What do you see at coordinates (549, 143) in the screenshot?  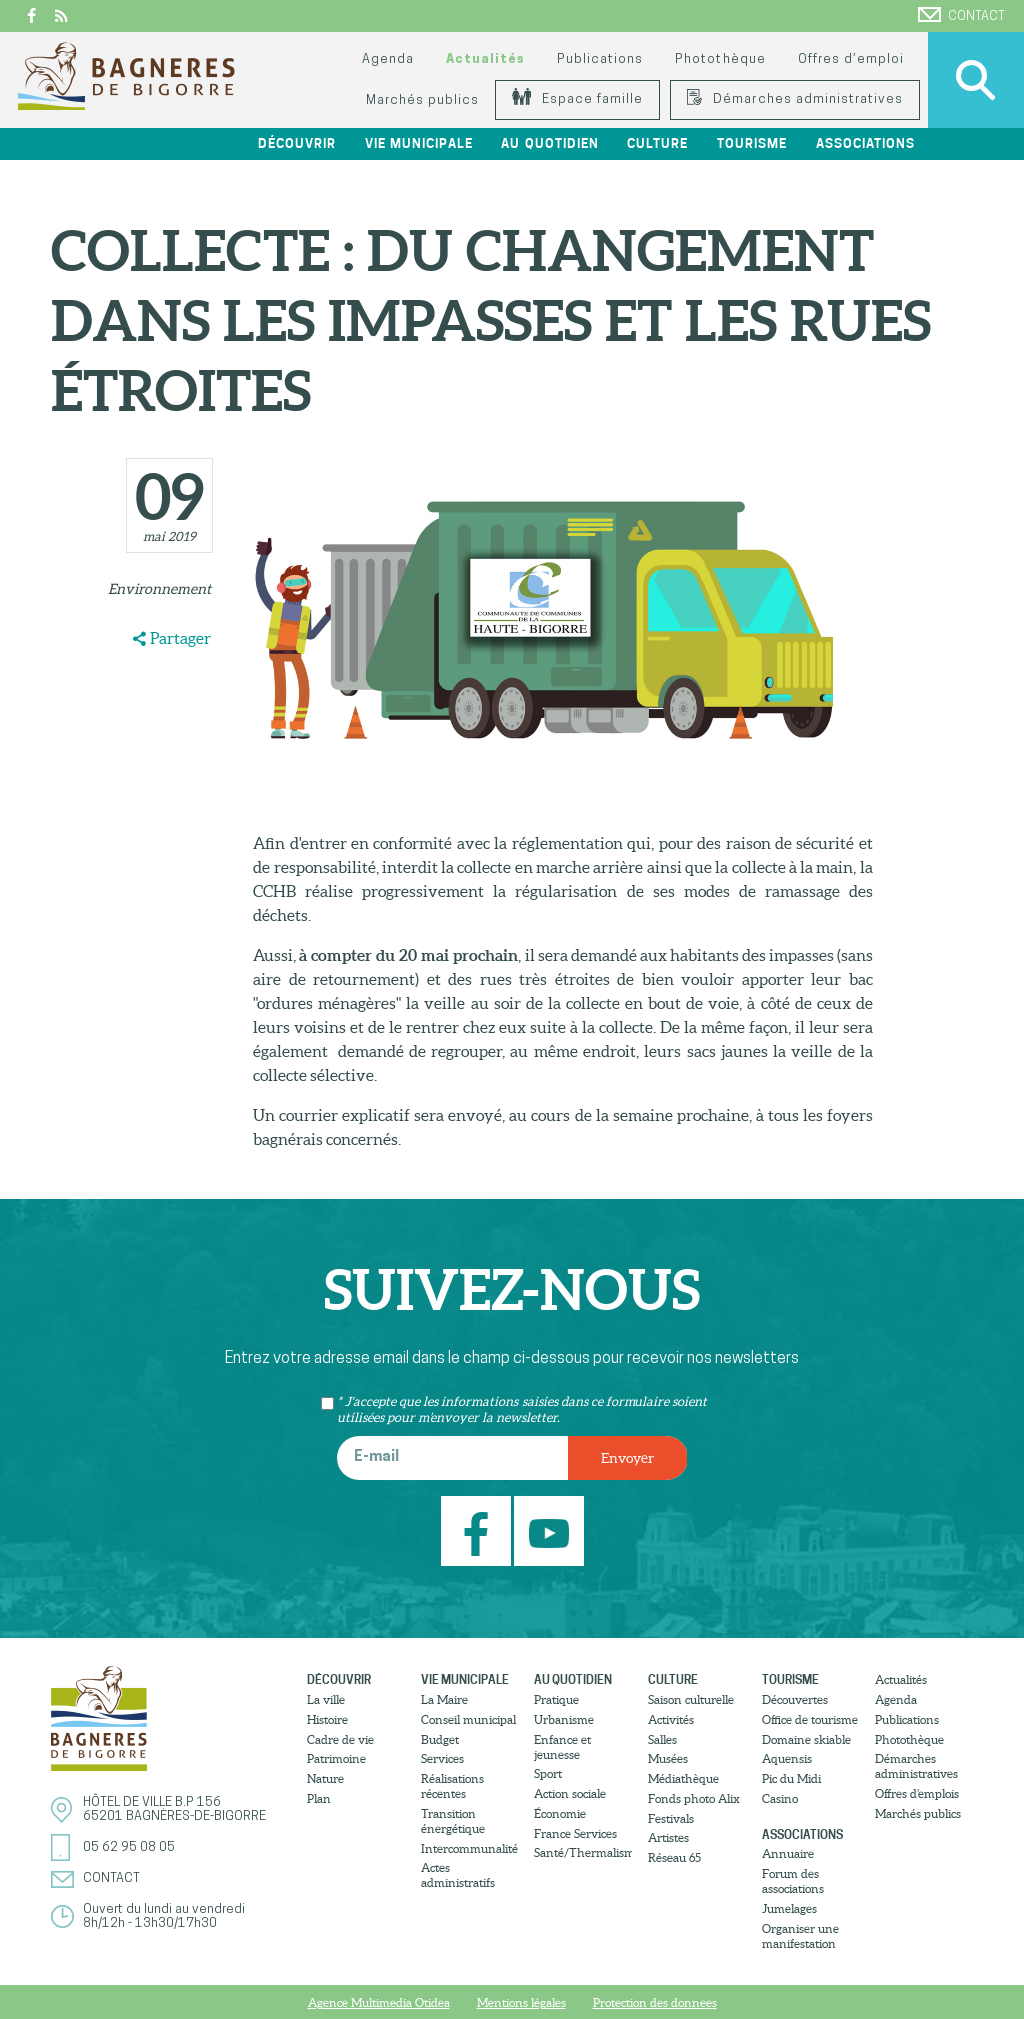 I see `Au quotidien` at bounding box center [549, 143].